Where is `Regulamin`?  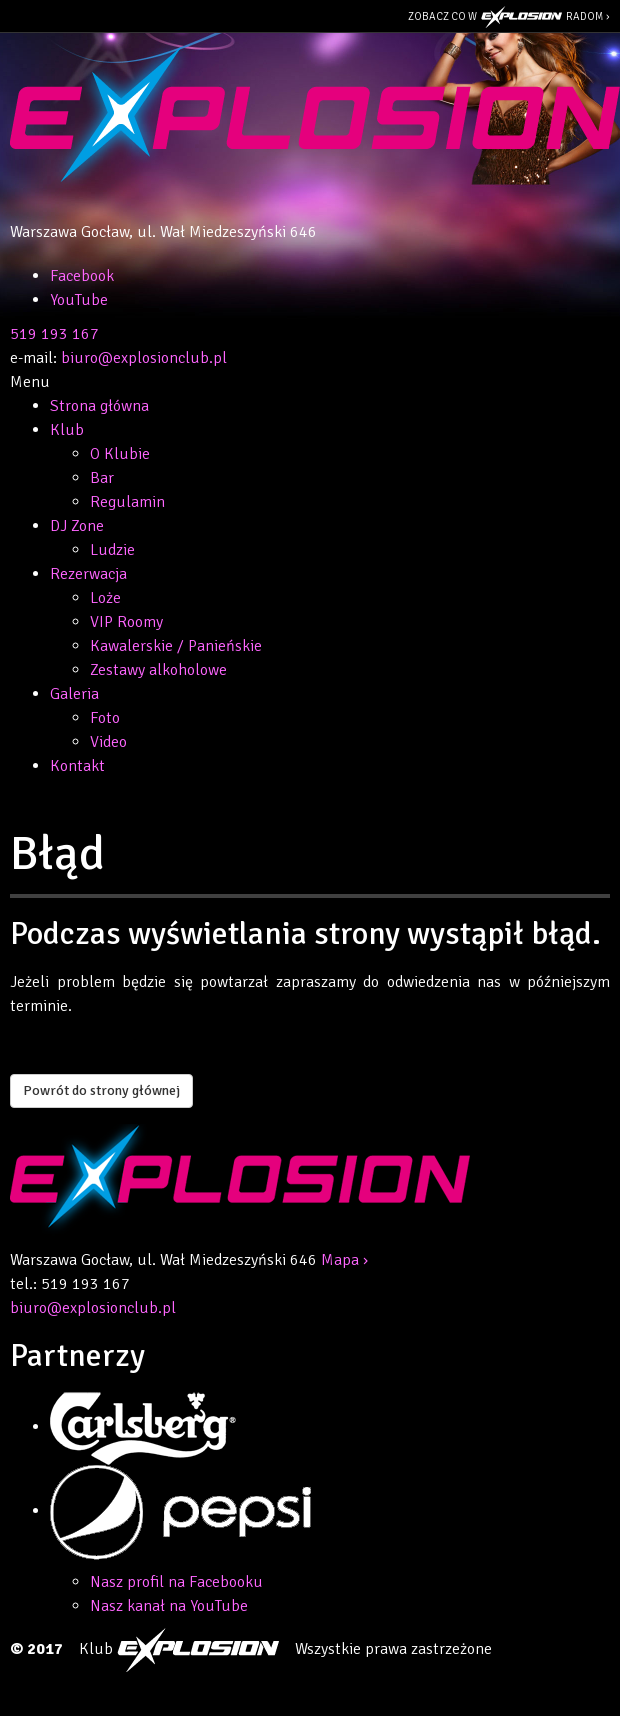
Regulamin is located at coordinates (127, 502).